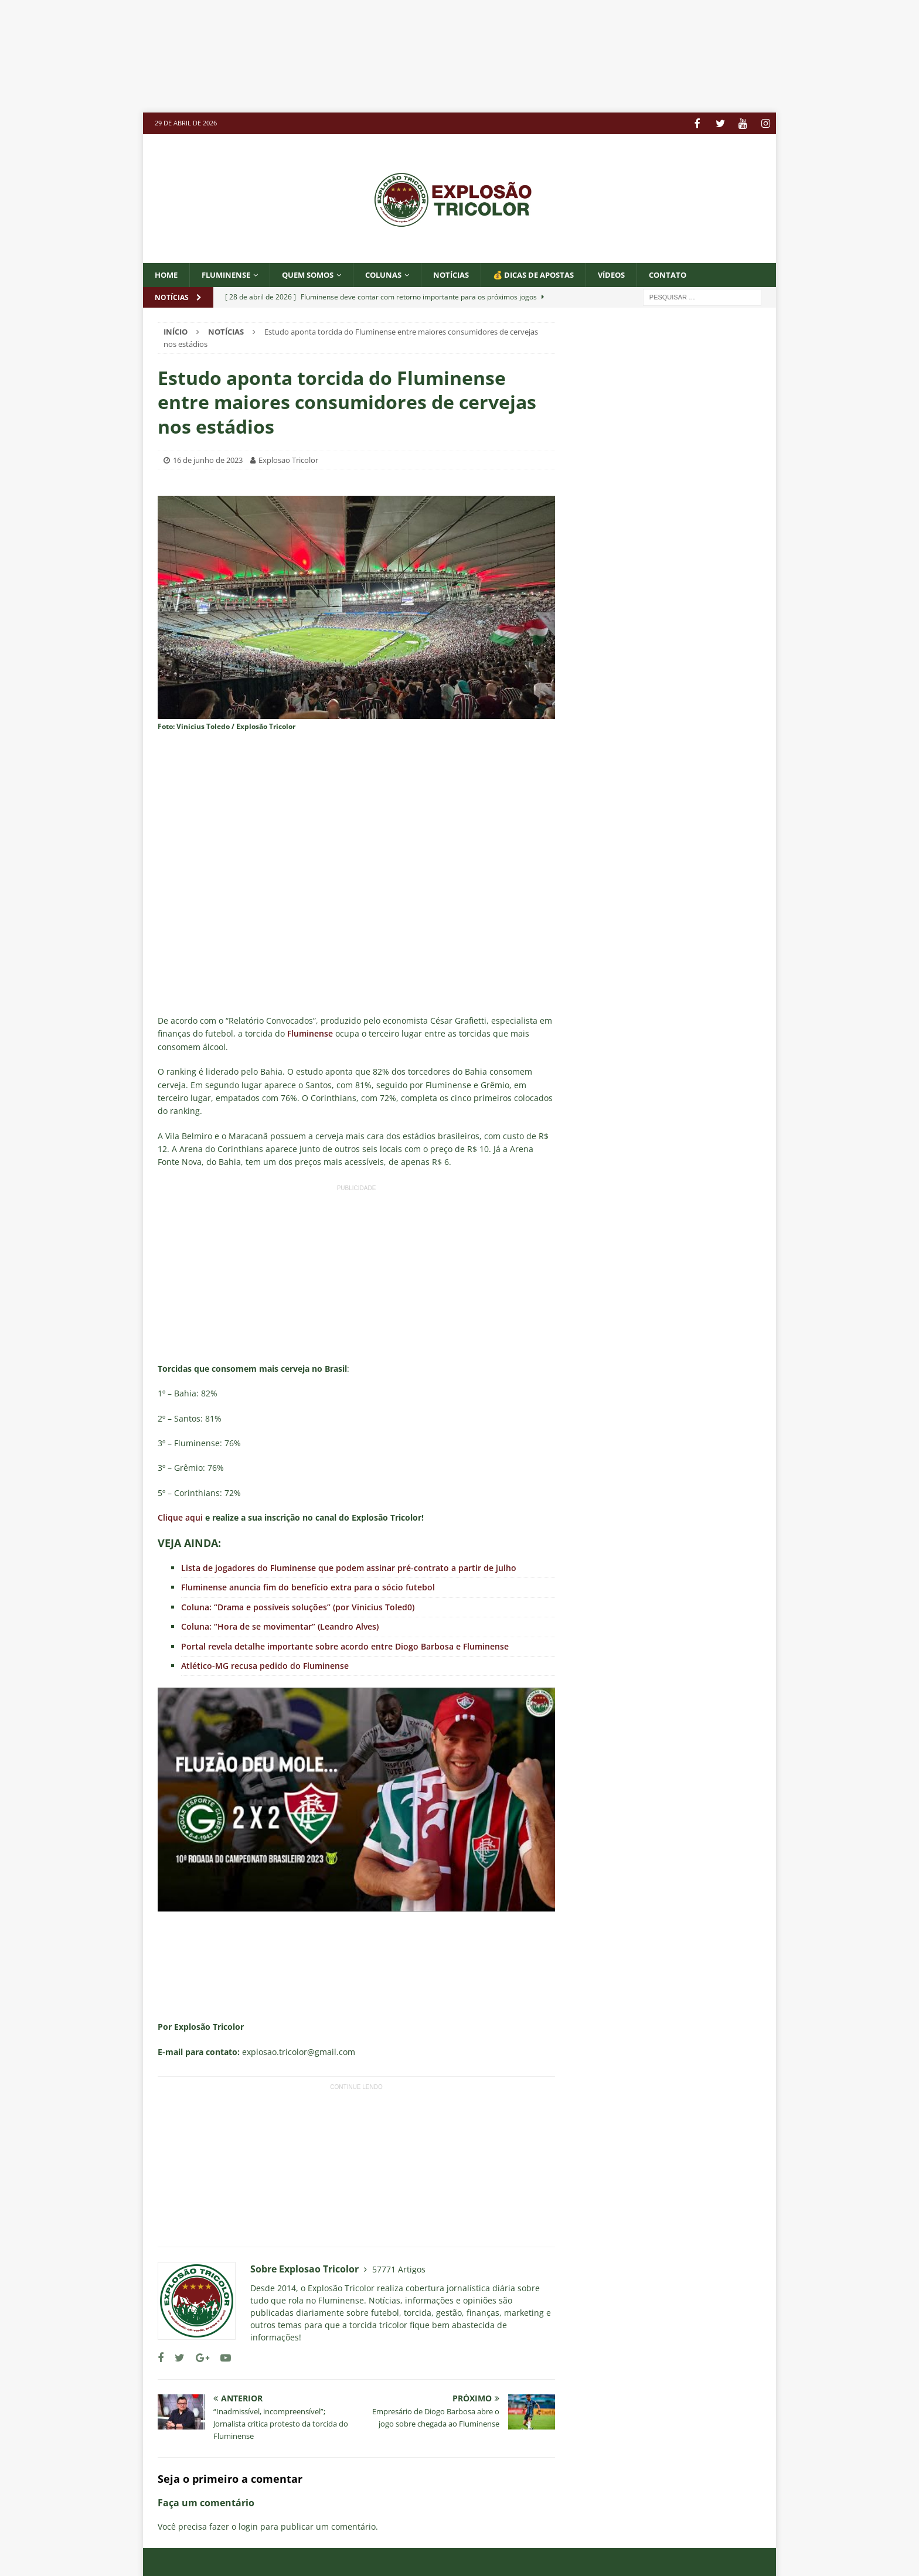 Image resolution: width=919 pixels, height=2576 pixels. I want to click on CONTATO, so click(702, 274).